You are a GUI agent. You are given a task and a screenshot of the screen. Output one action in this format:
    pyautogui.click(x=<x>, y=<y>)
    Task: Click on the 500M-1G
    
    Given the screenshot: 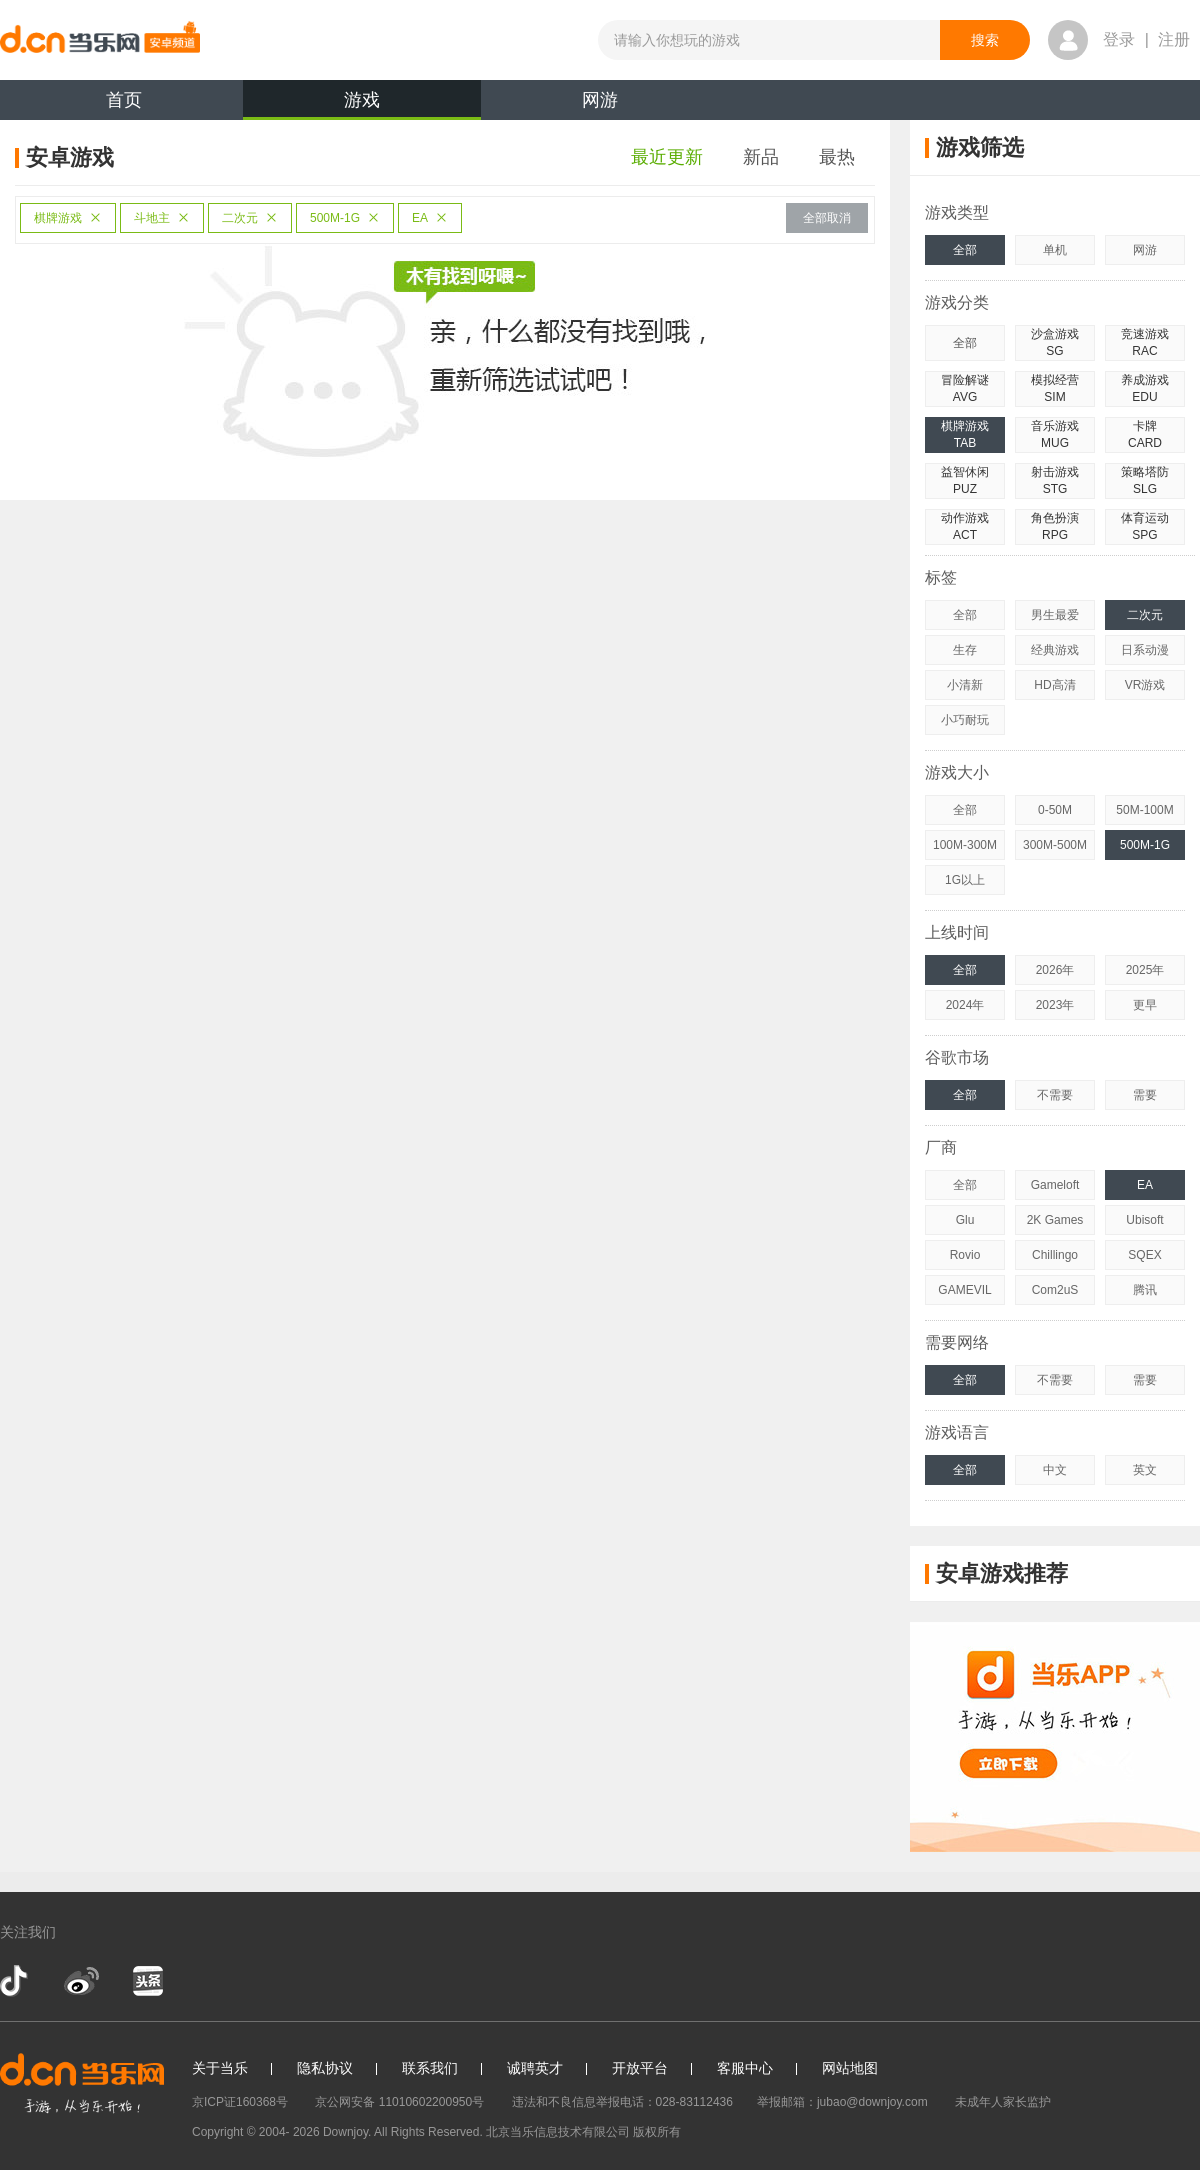 What is the action you would take?
    pyautogui.click(x=345, y=218)
    